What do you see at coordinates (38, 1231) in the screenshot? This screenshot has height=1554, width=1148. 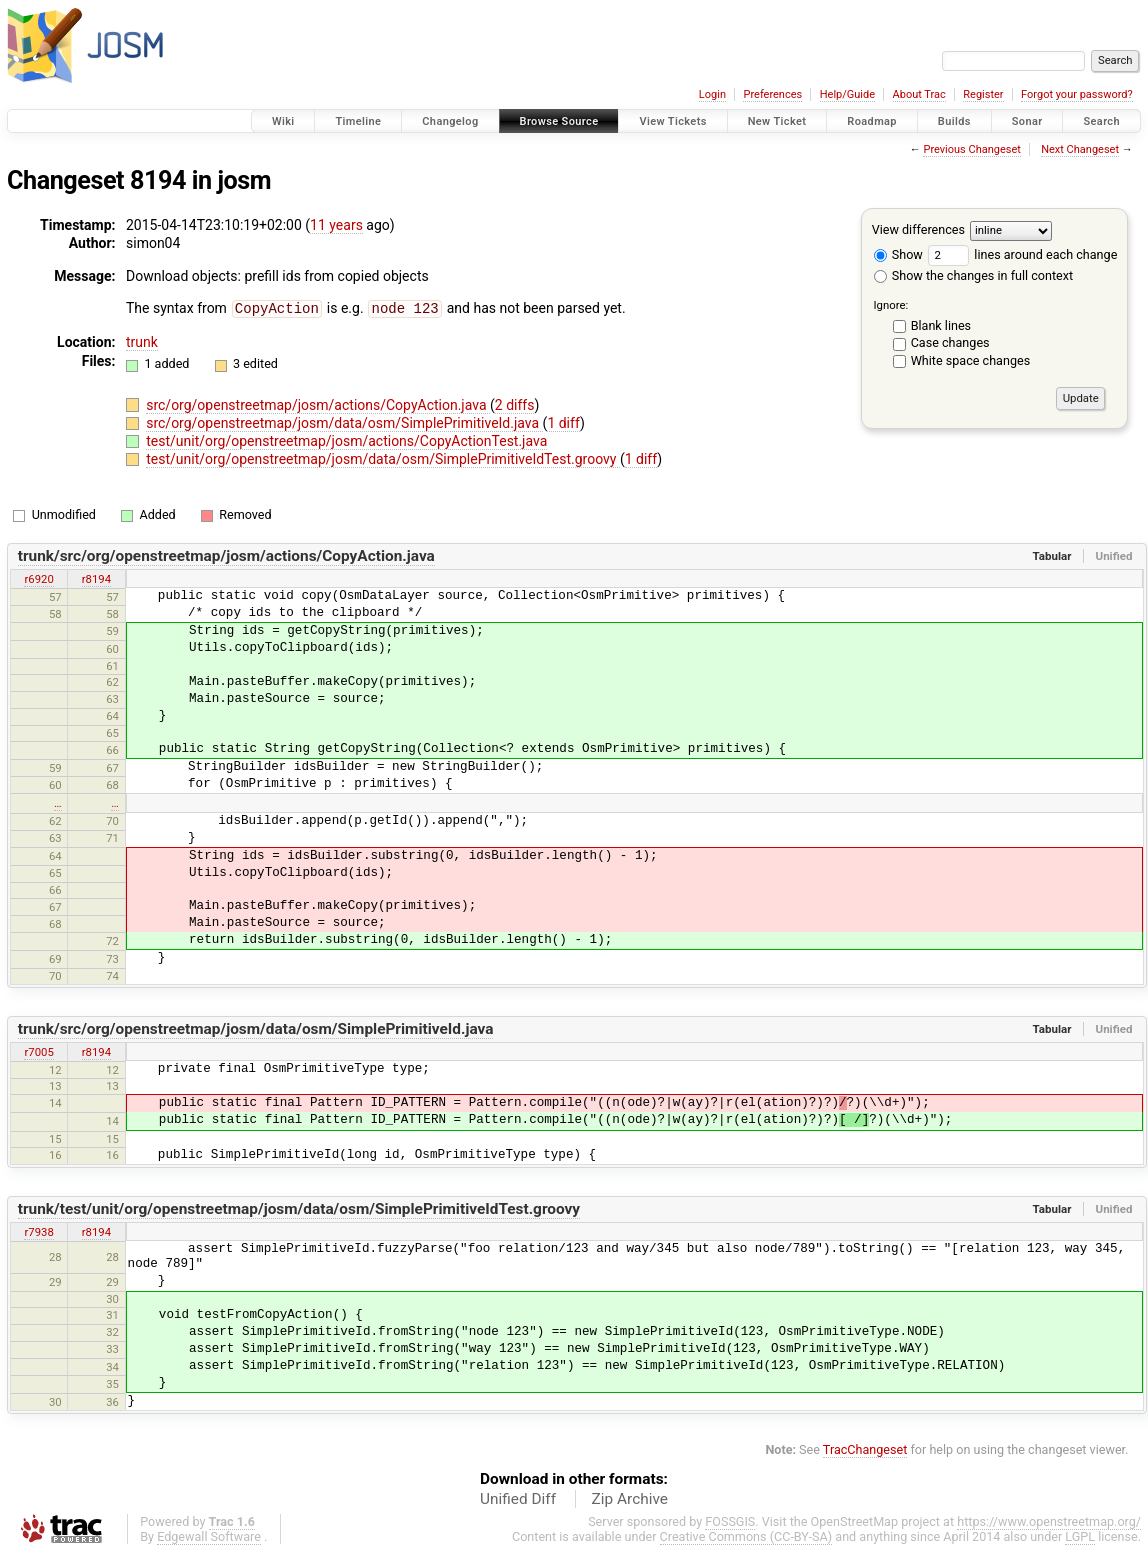 I see `r7938` at bounding box center [38, 1231].